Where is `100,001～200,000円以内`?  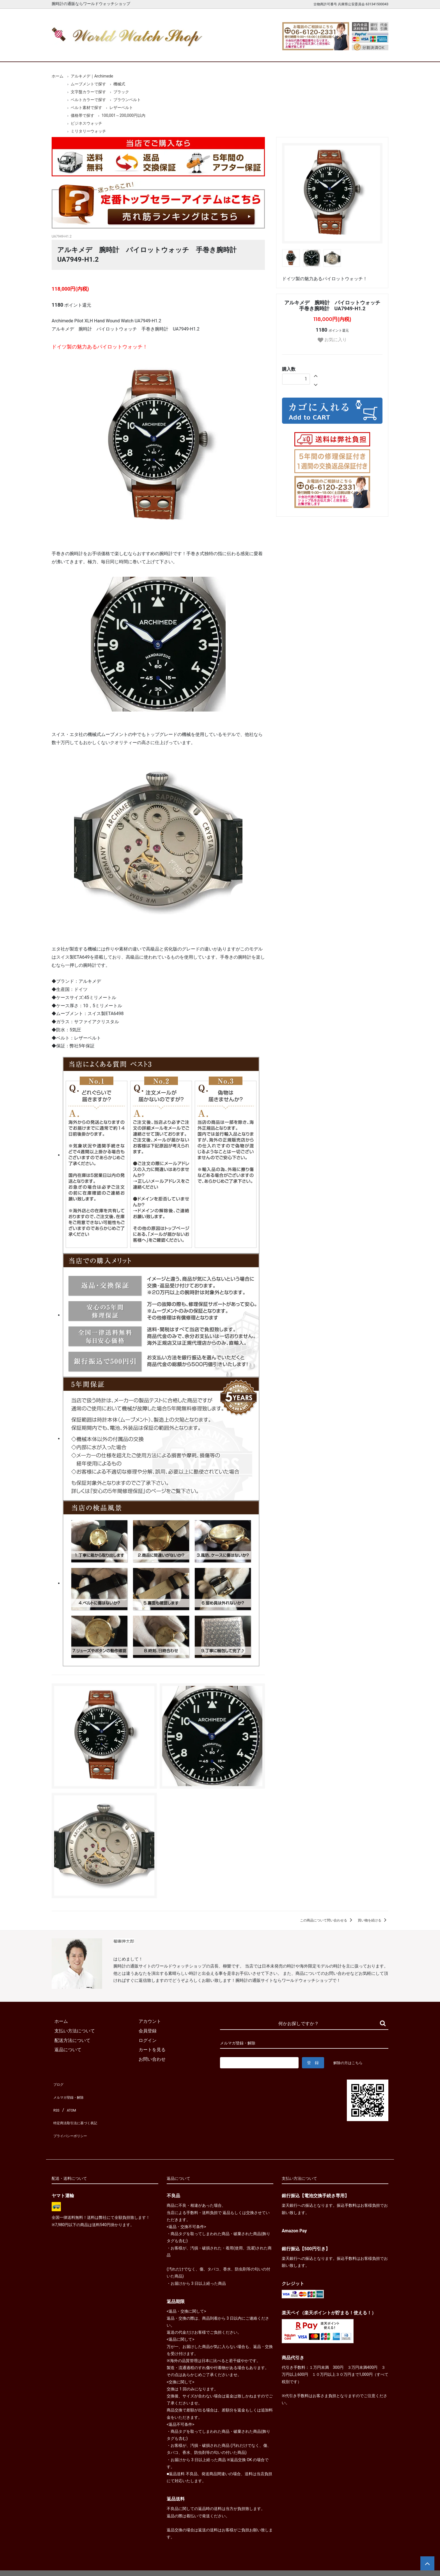 100,001～200,000円以内 is located at coordinates (123, 115).